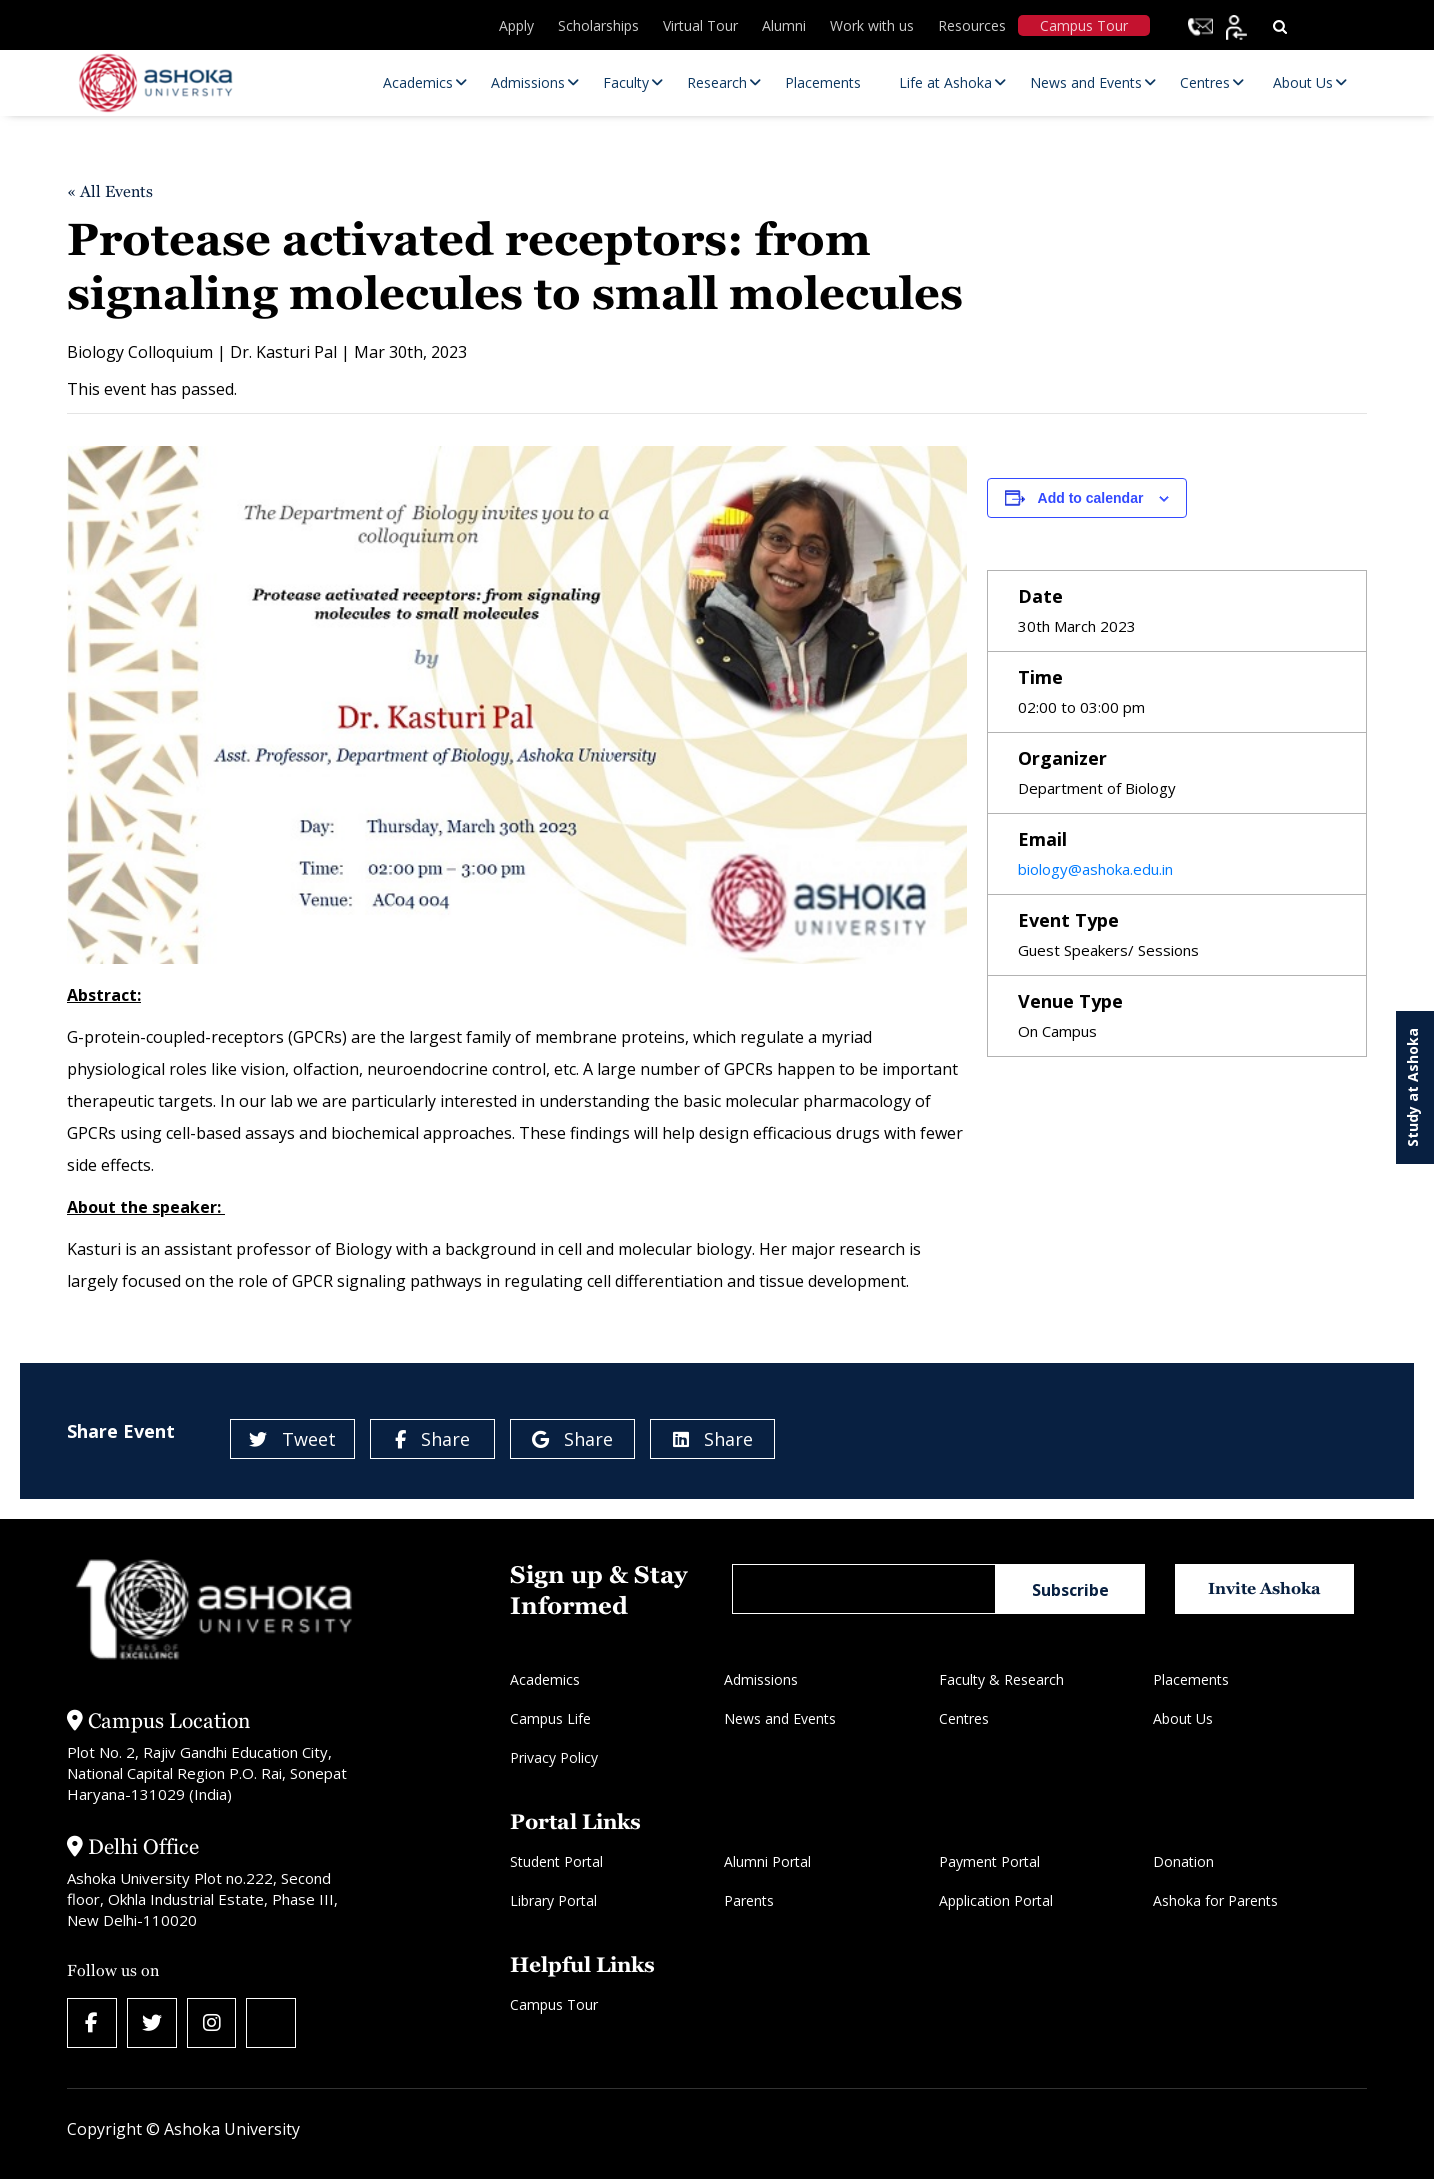 Image resolution: width=1434 pixels, height=2179 pixels. What do you see at coordinates (1183, 1861) in the screenshot?
I see `Donation` at bounding box center [1183, 1861].